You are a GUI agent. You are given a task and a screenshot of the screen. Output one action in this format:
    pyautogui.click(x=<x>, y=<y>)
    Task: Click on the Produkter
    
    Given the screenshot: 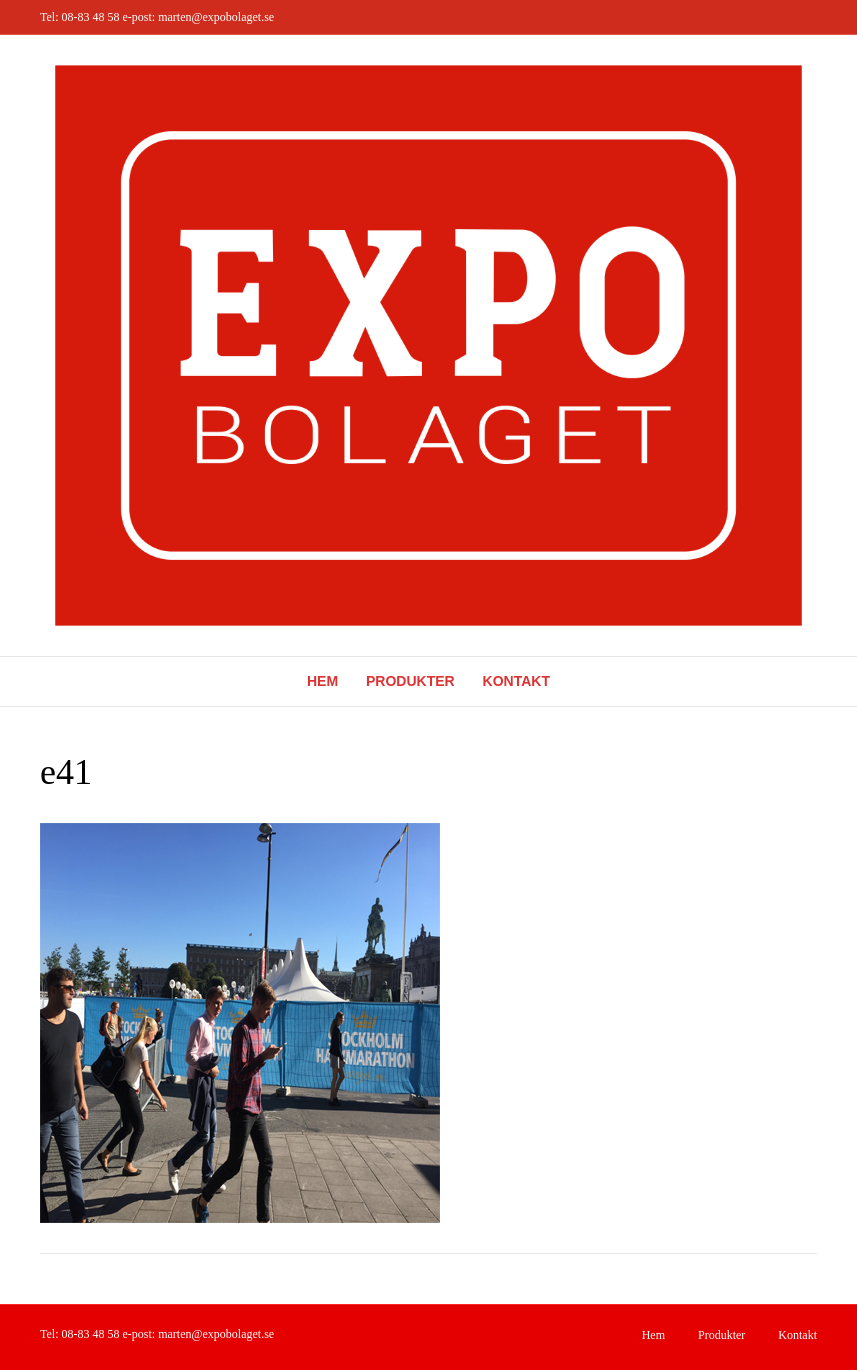 What is the action you would take?
    pyautogui.click(x=410, y=681)
    